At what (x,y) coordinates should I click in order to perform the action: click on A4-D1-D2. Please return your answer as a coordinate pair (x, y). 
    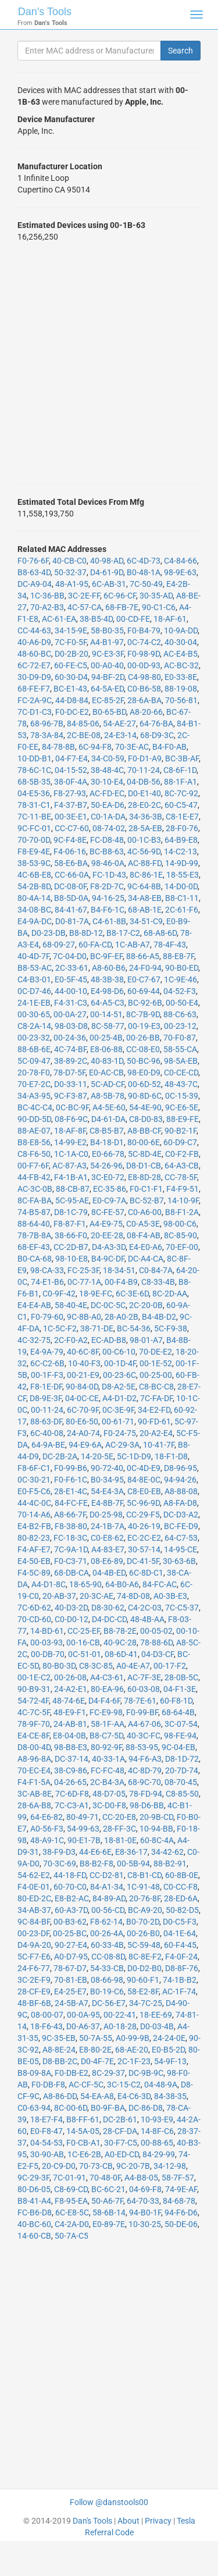
    Looking at the image, I should click on (119, 1398).